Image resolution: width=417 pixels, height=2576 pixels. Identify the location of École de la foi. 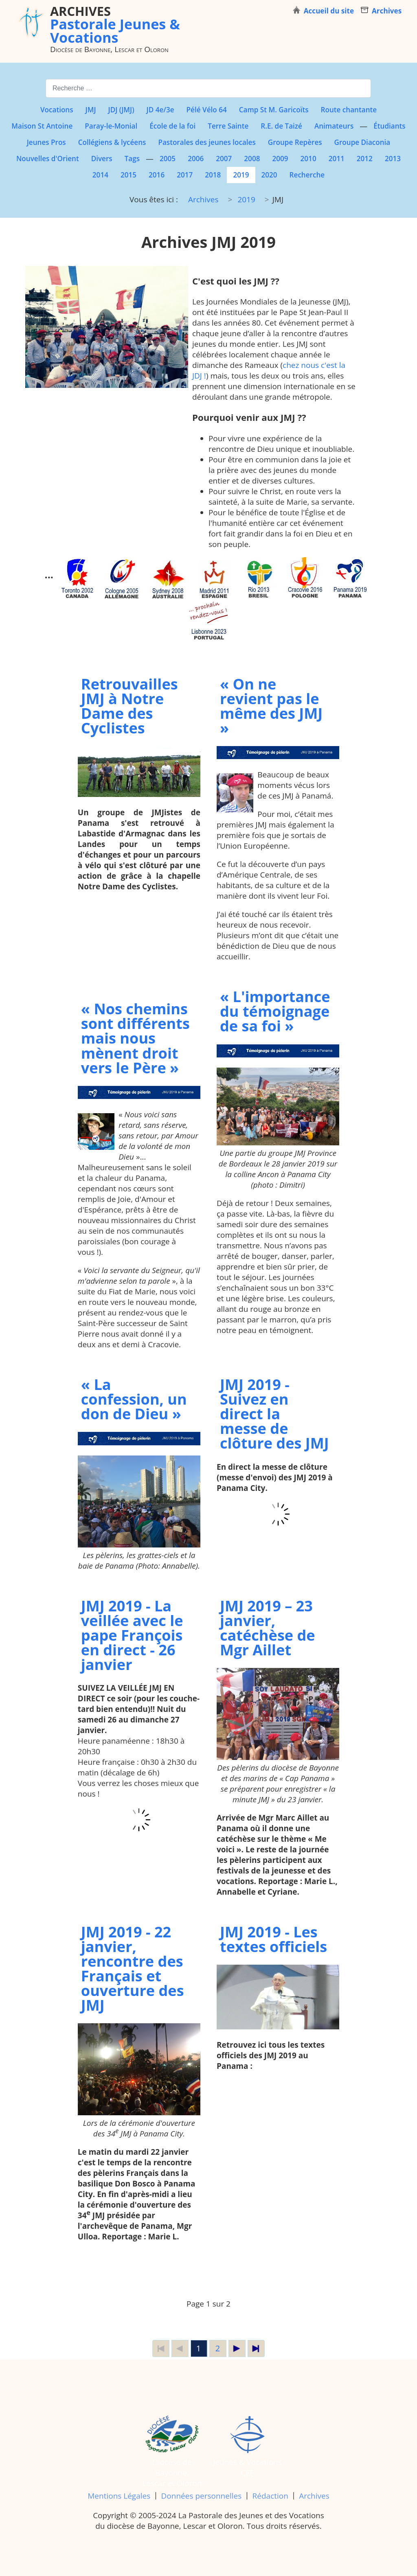
(172, 126).